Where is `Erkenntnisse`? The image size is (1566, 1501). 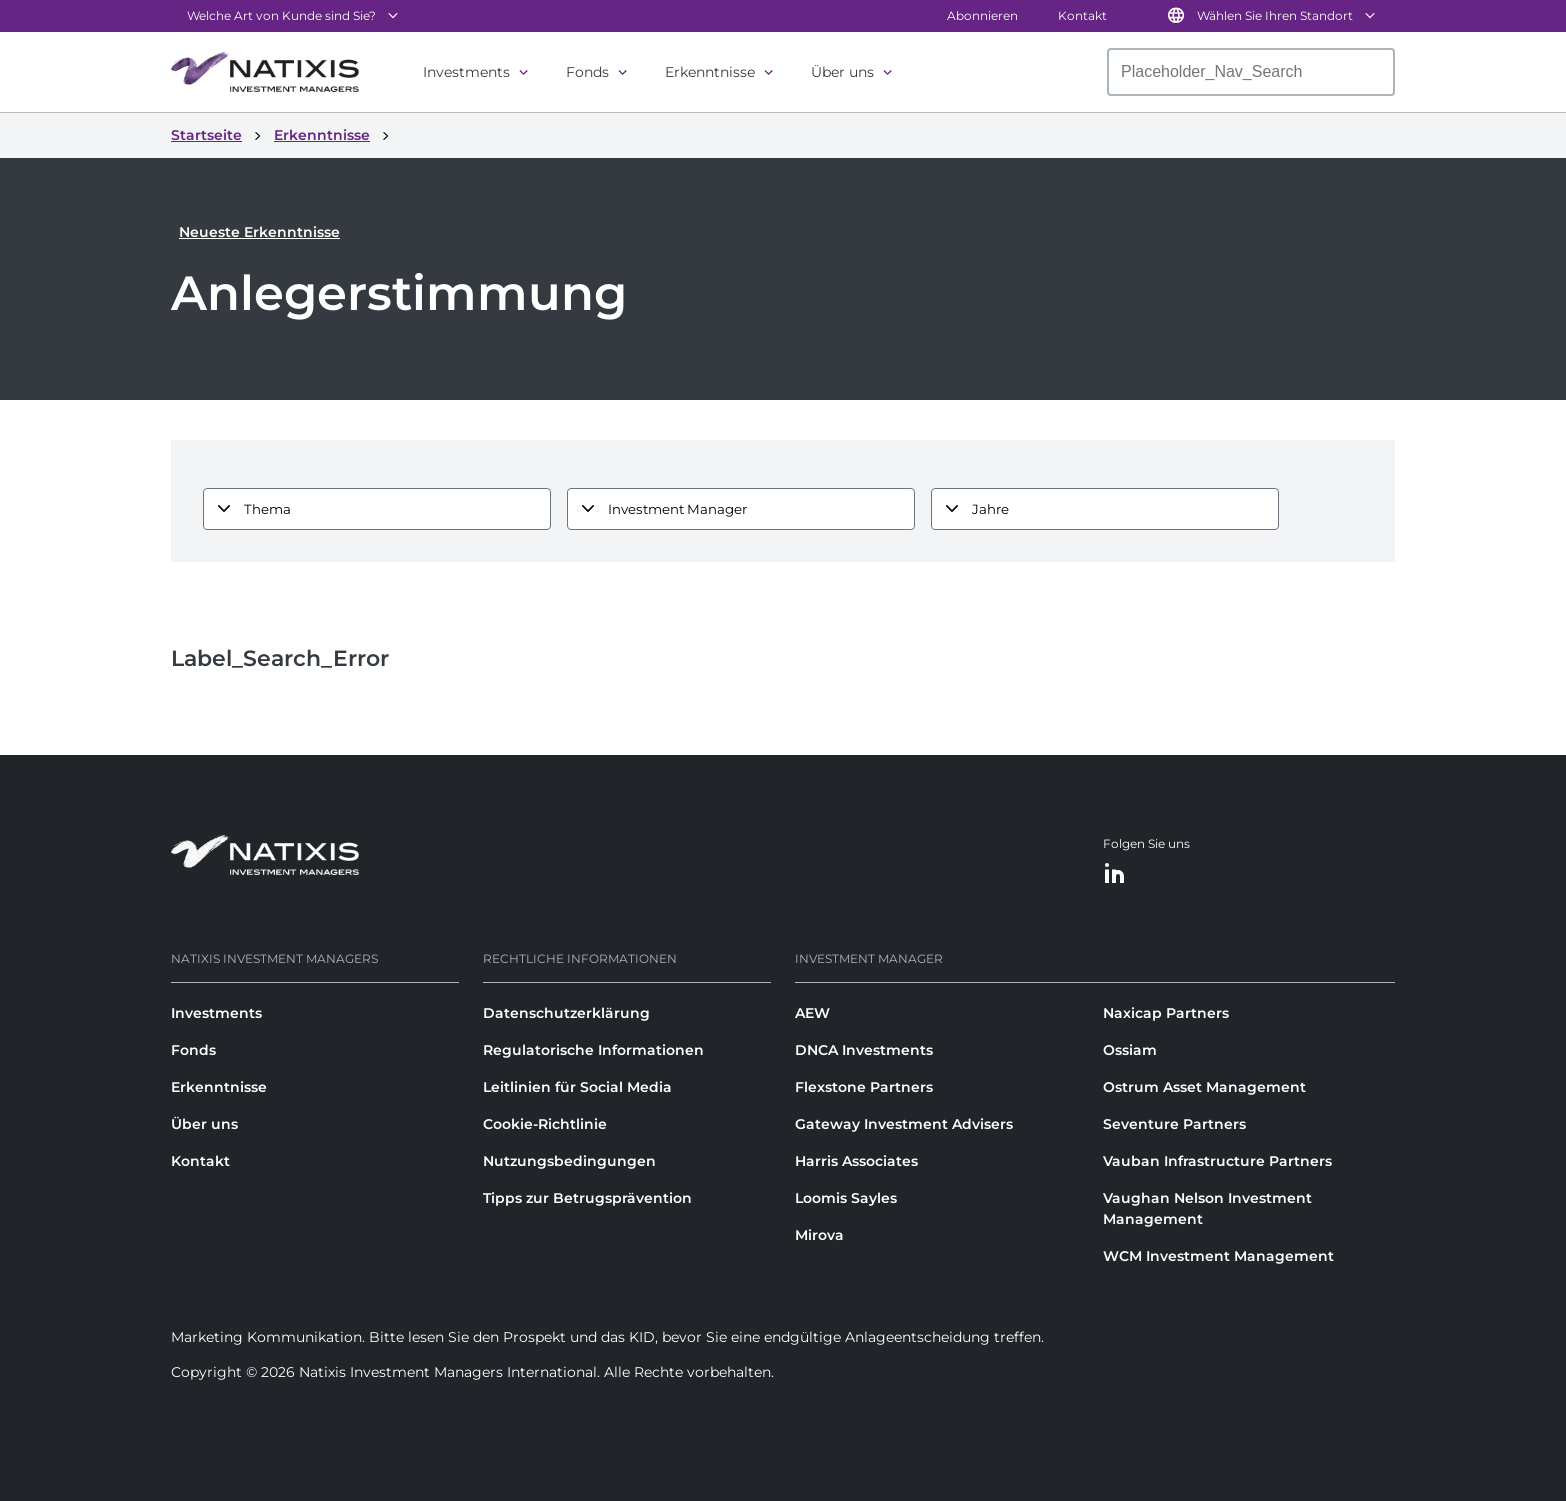 Erkenntnisse is located at coordinates (710, 72).